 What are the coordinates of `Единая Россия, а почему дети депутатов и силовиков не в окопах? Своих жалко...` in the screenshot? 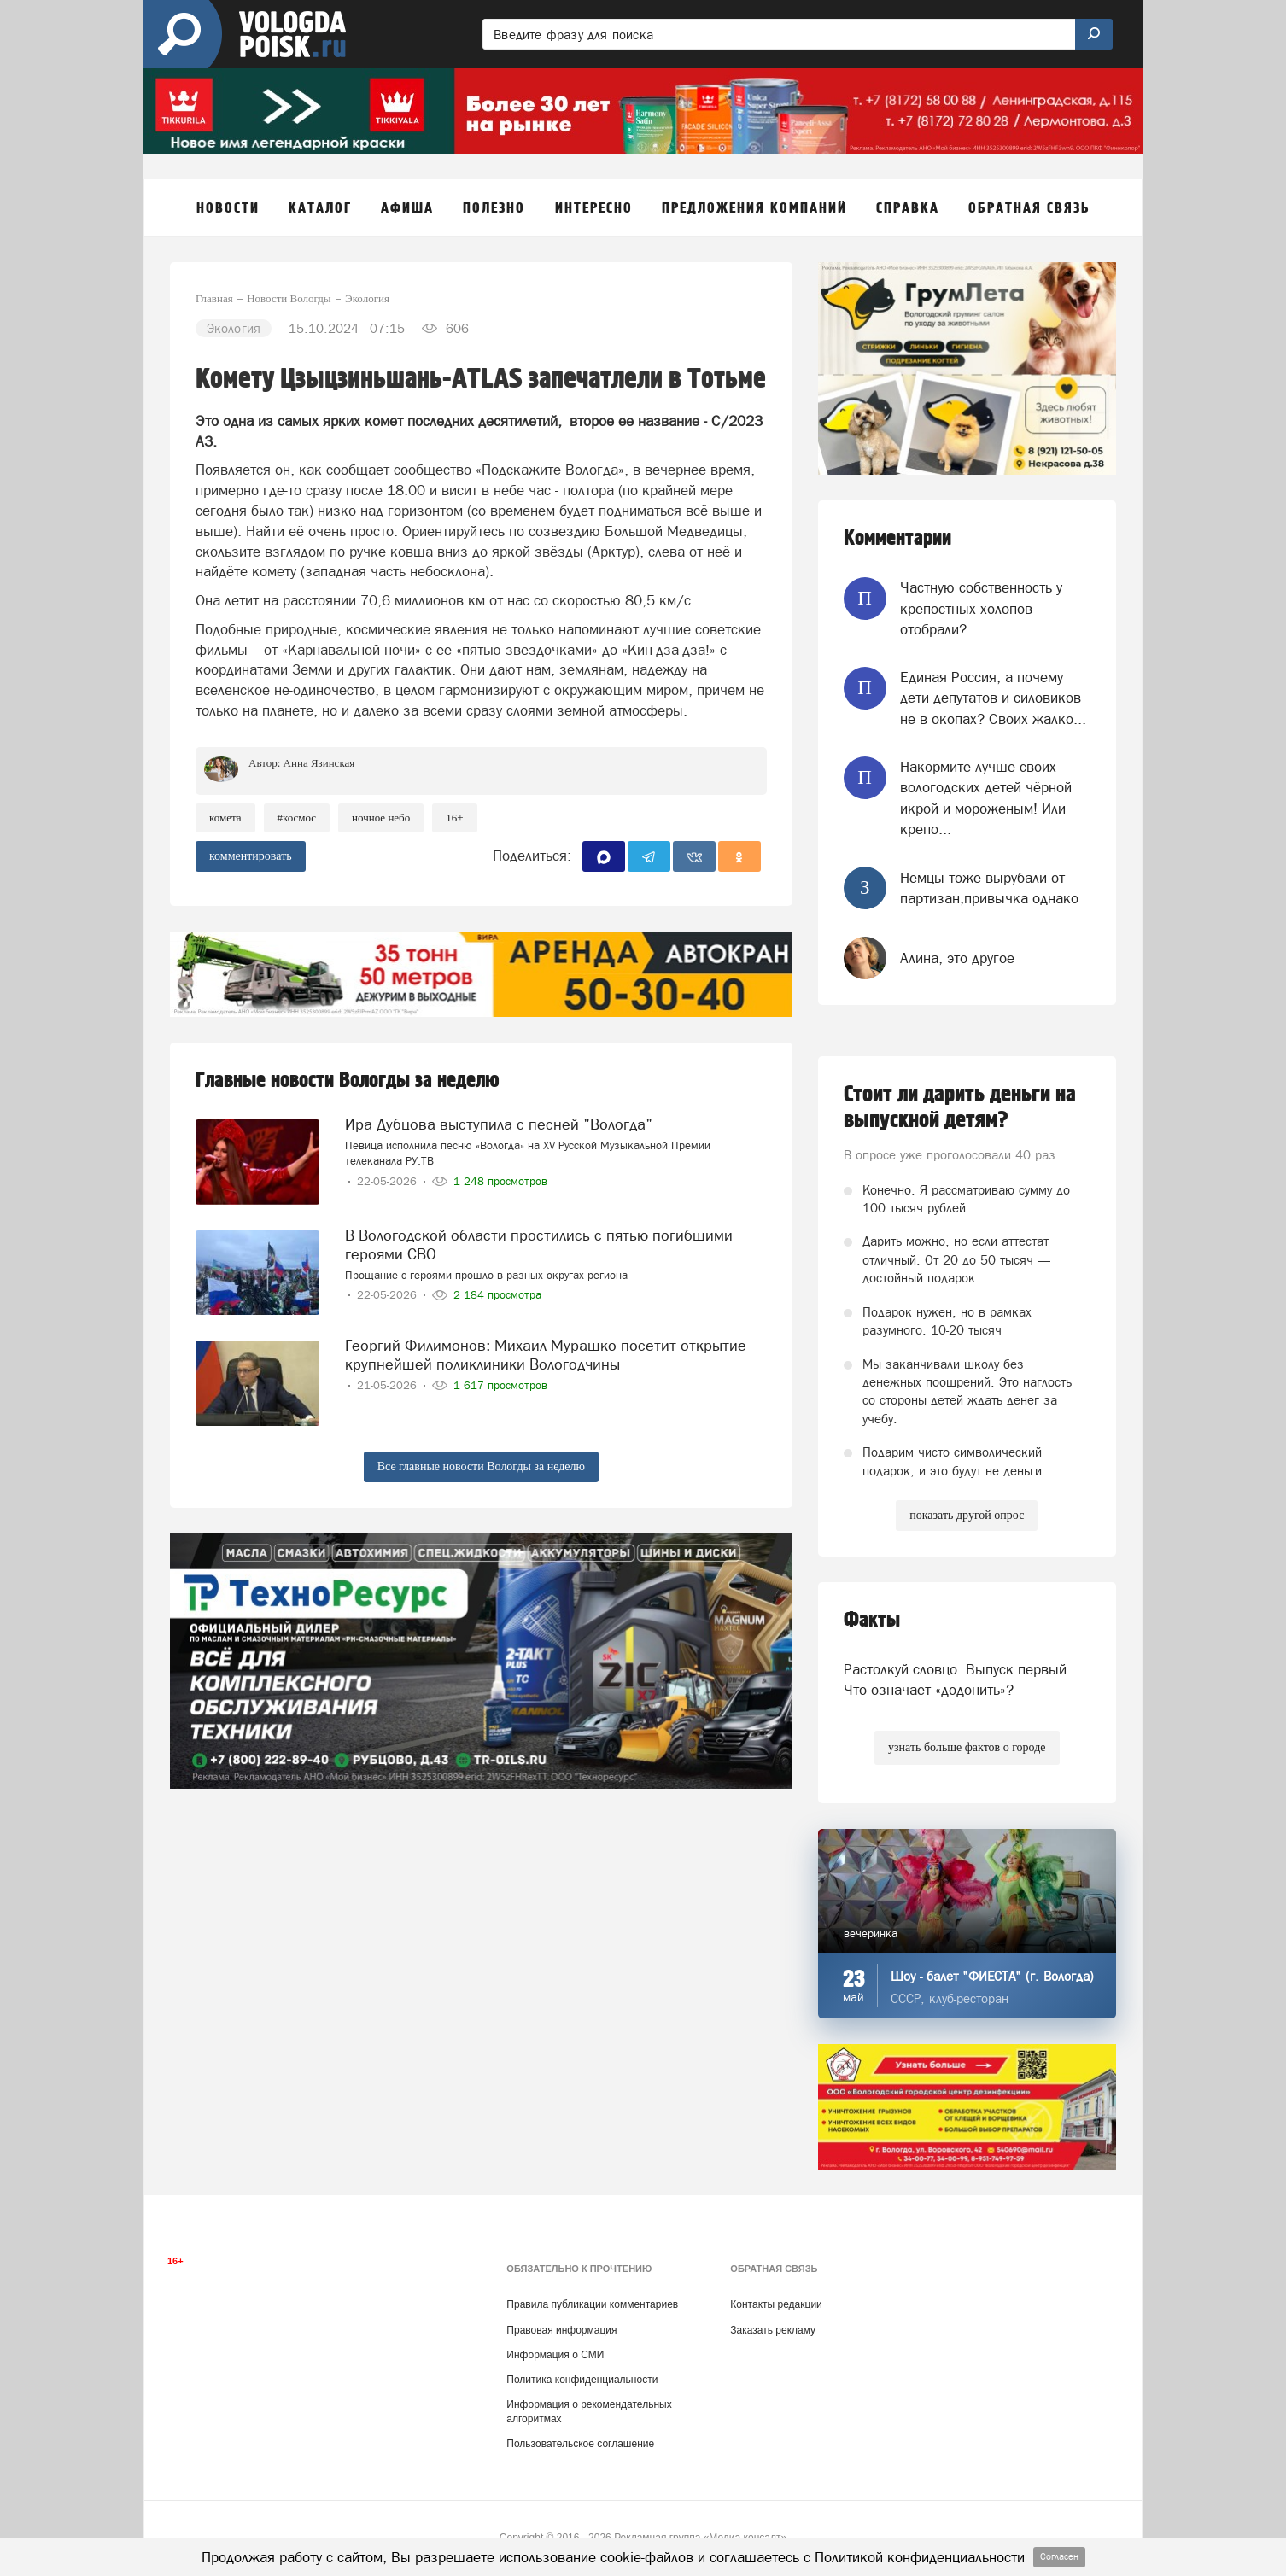 It's located at (993, 698).